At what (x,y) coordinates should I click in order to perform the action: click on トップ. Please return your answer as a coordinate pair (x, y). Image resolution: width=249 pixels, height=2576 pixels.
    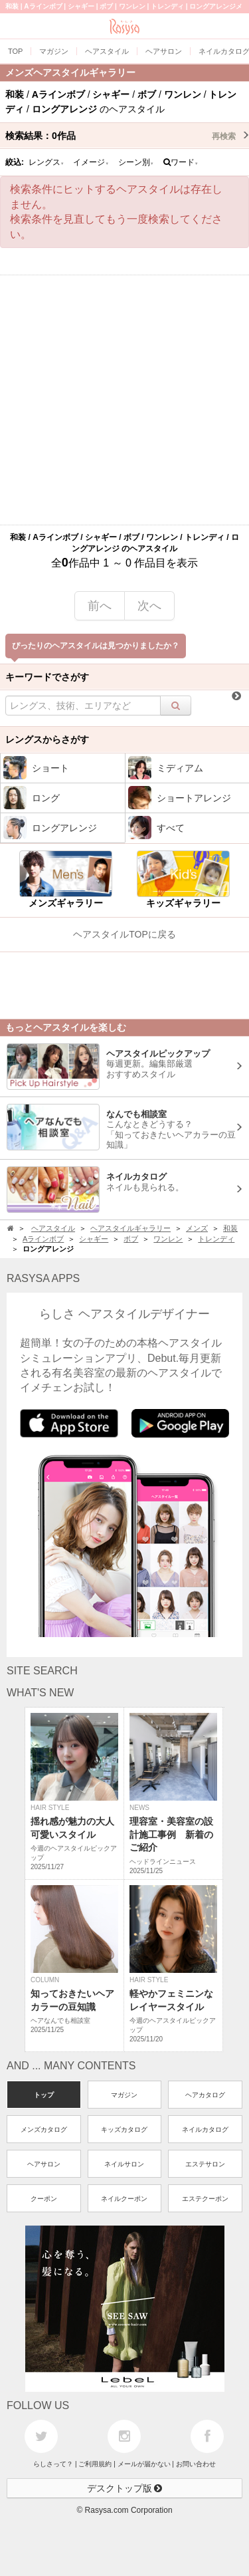
    Looking at the image, I should click on (44, 2095).